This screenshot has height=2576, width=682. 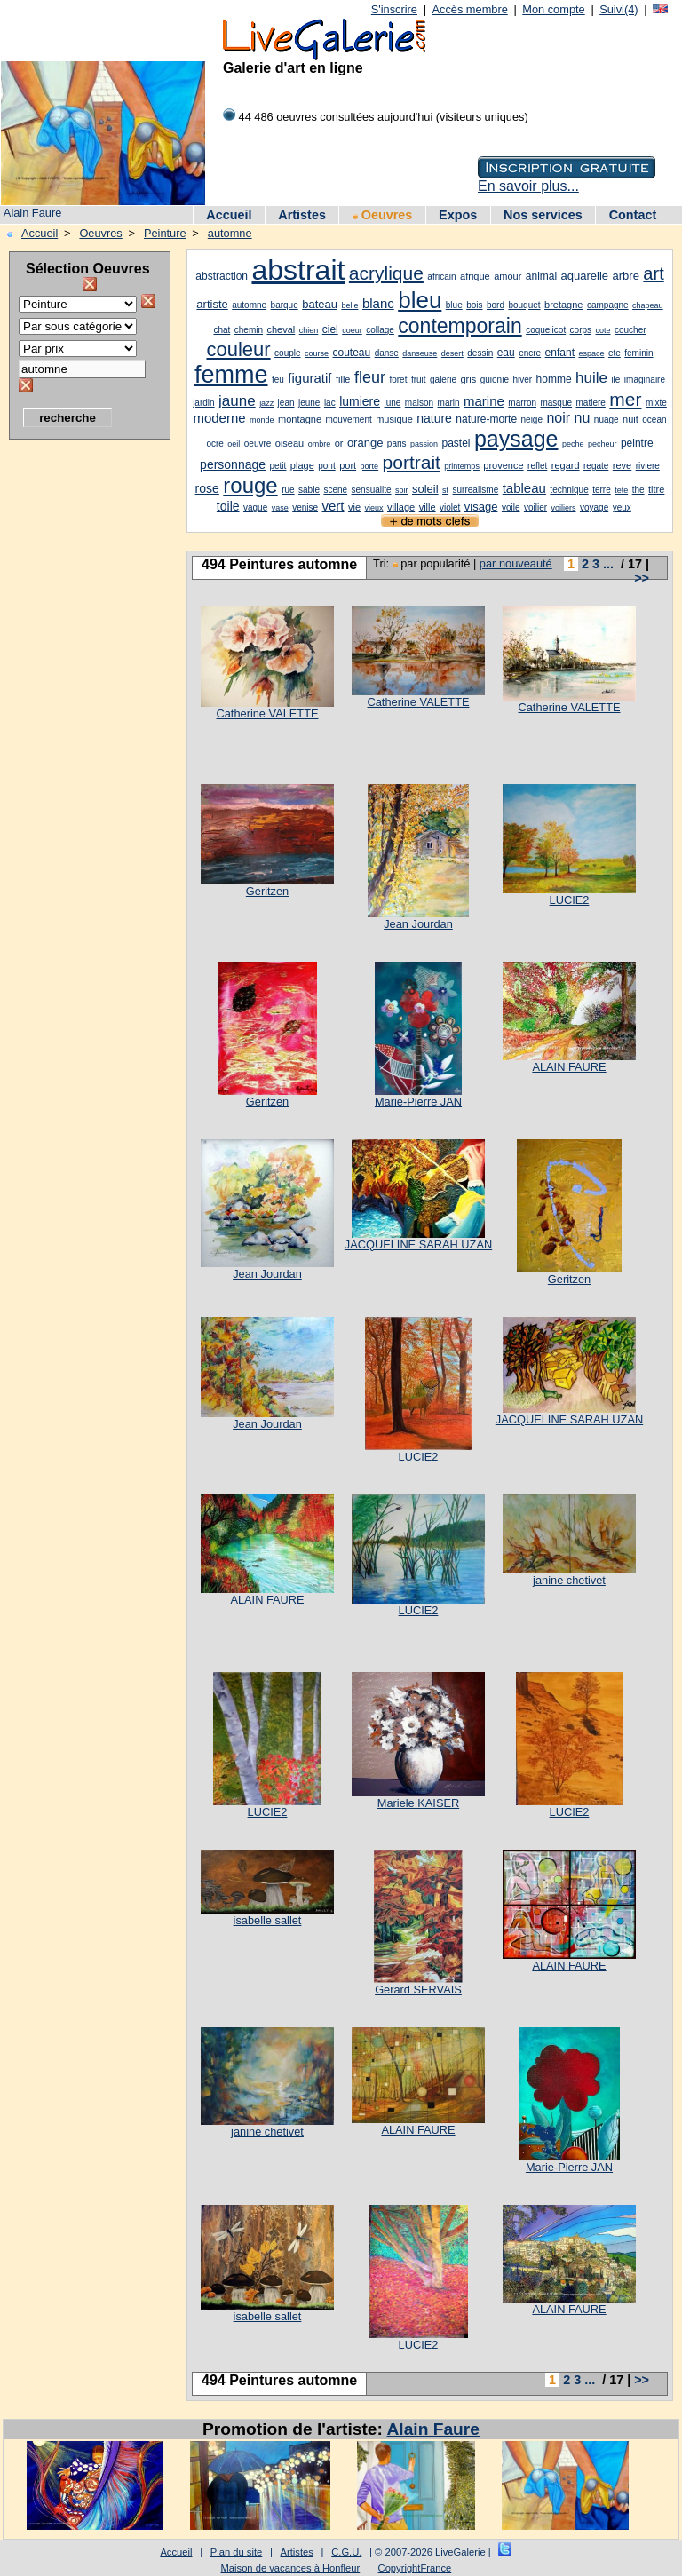 I want to click on chapeau, so click(x=647, y=305).